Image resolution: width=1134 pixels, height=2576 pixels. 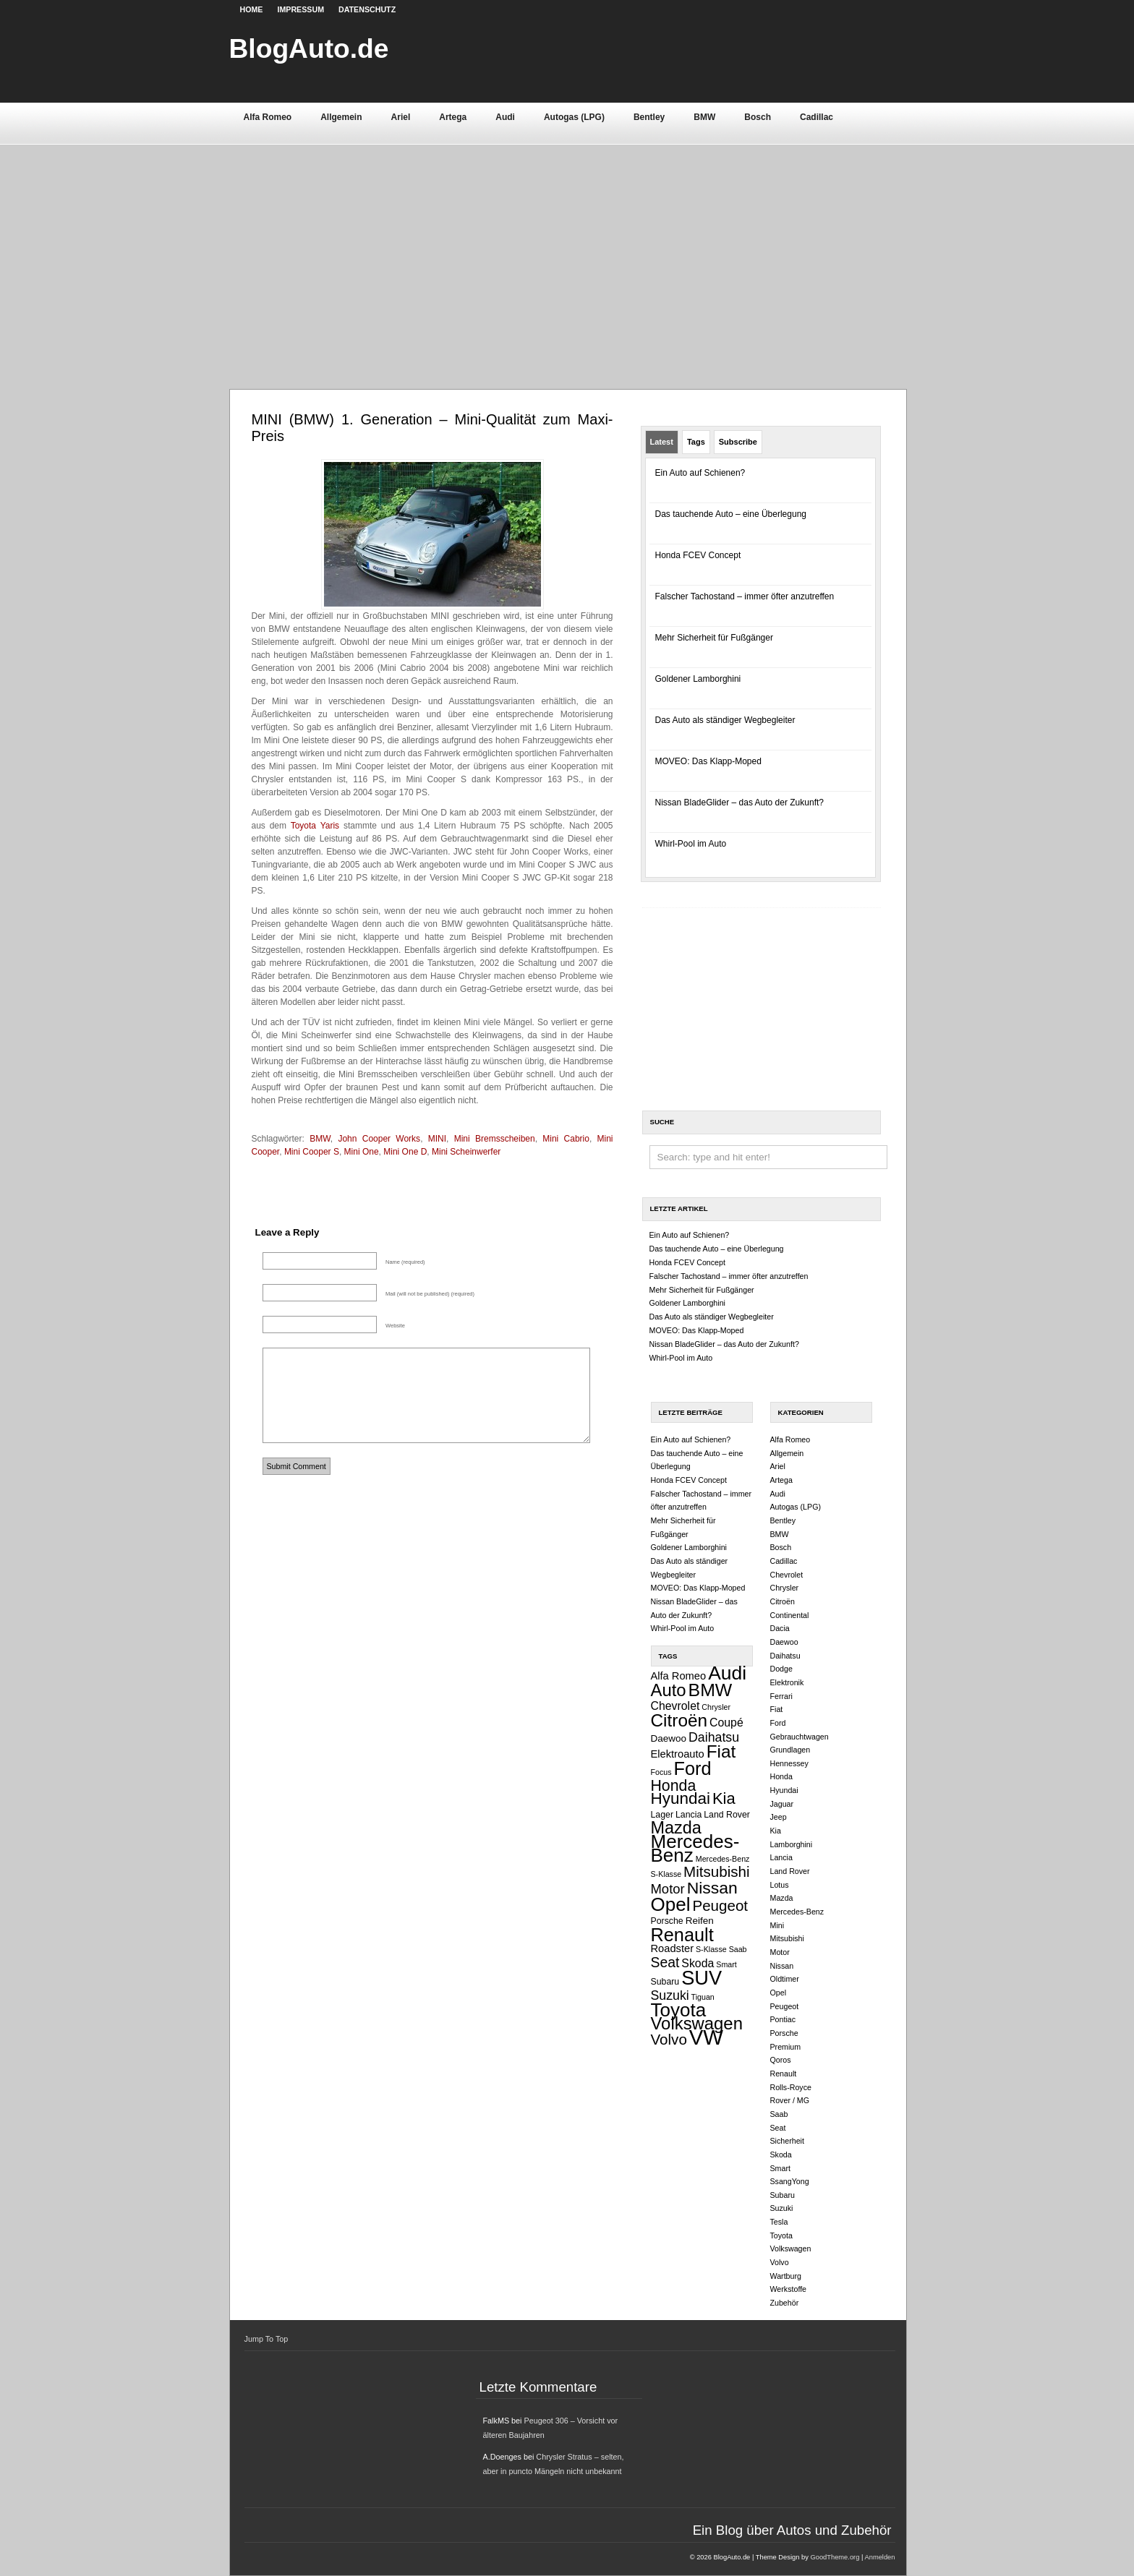 I want to click on Mercedes-Benz, so click(x=695, y=1848).